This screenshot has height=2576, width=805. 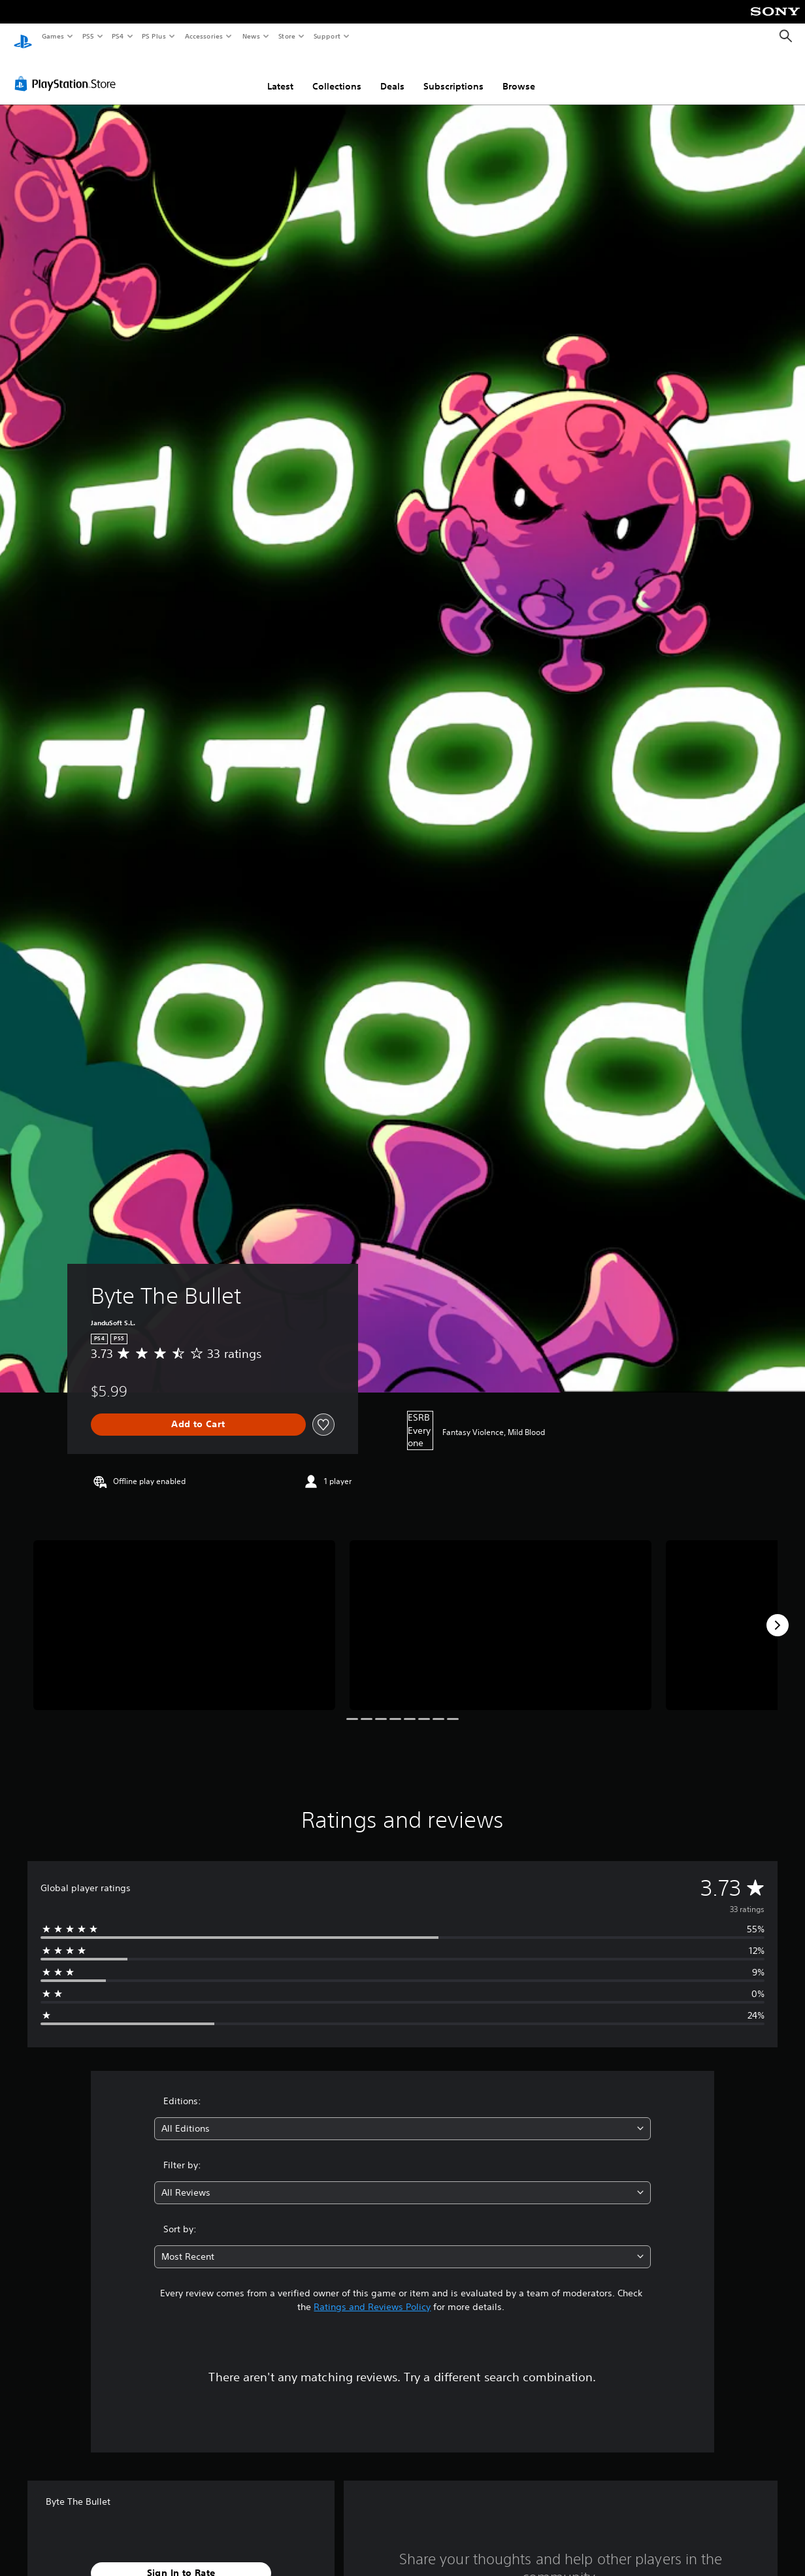 I want to click on [Next], so click(x=777, y=1613).